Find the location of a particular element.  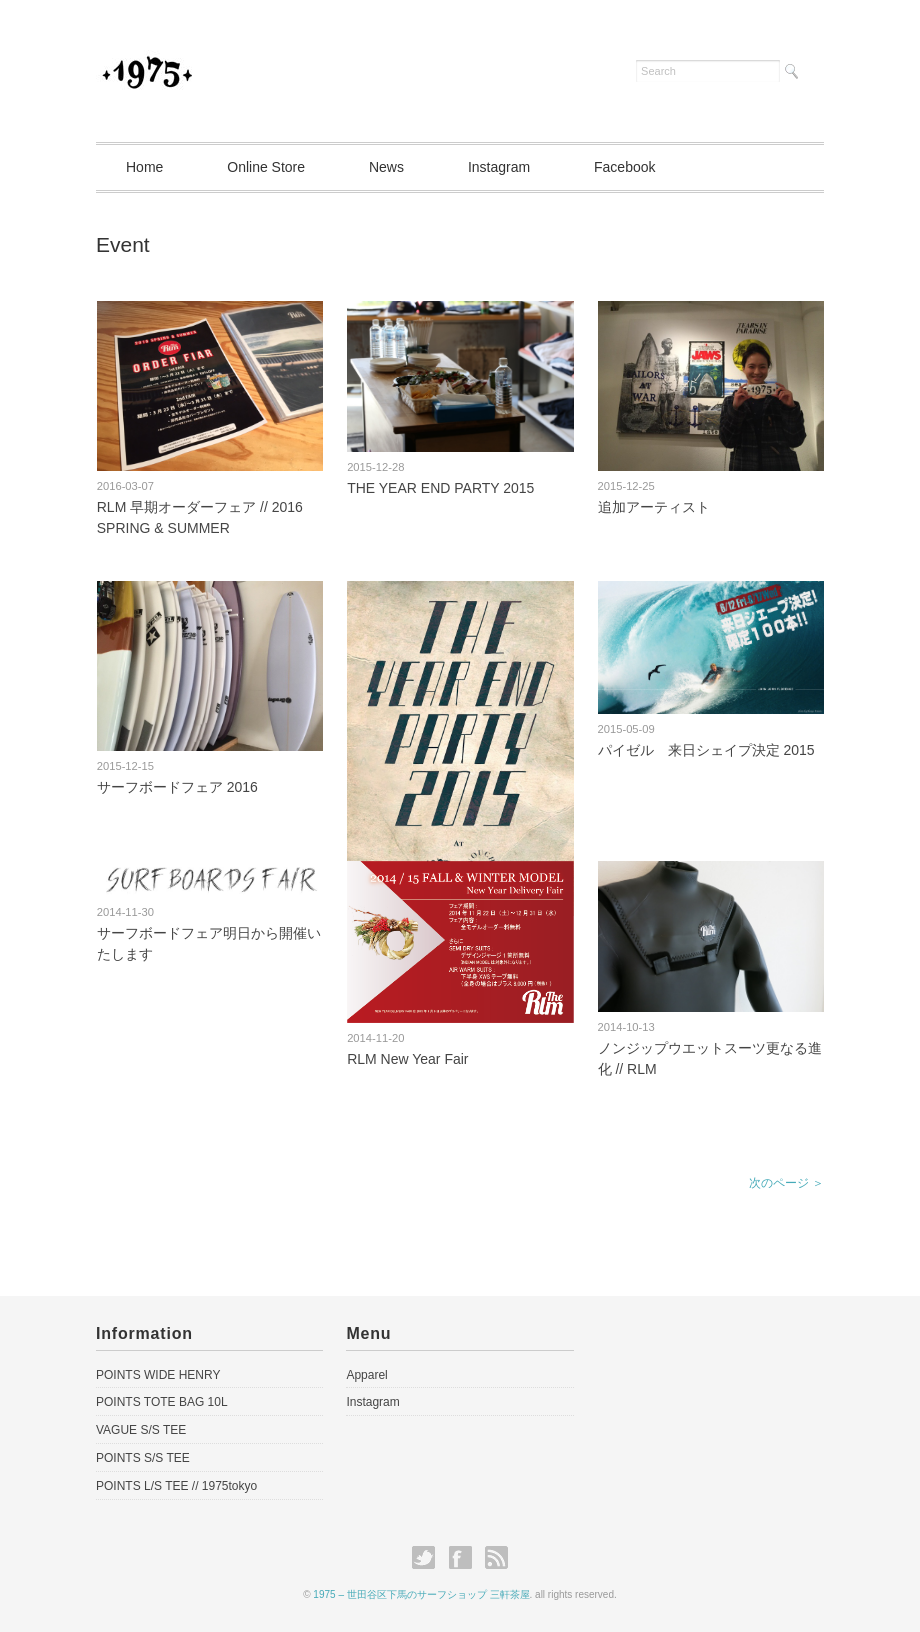

RLM New Year Fair is located at coordinates (407, 1059).